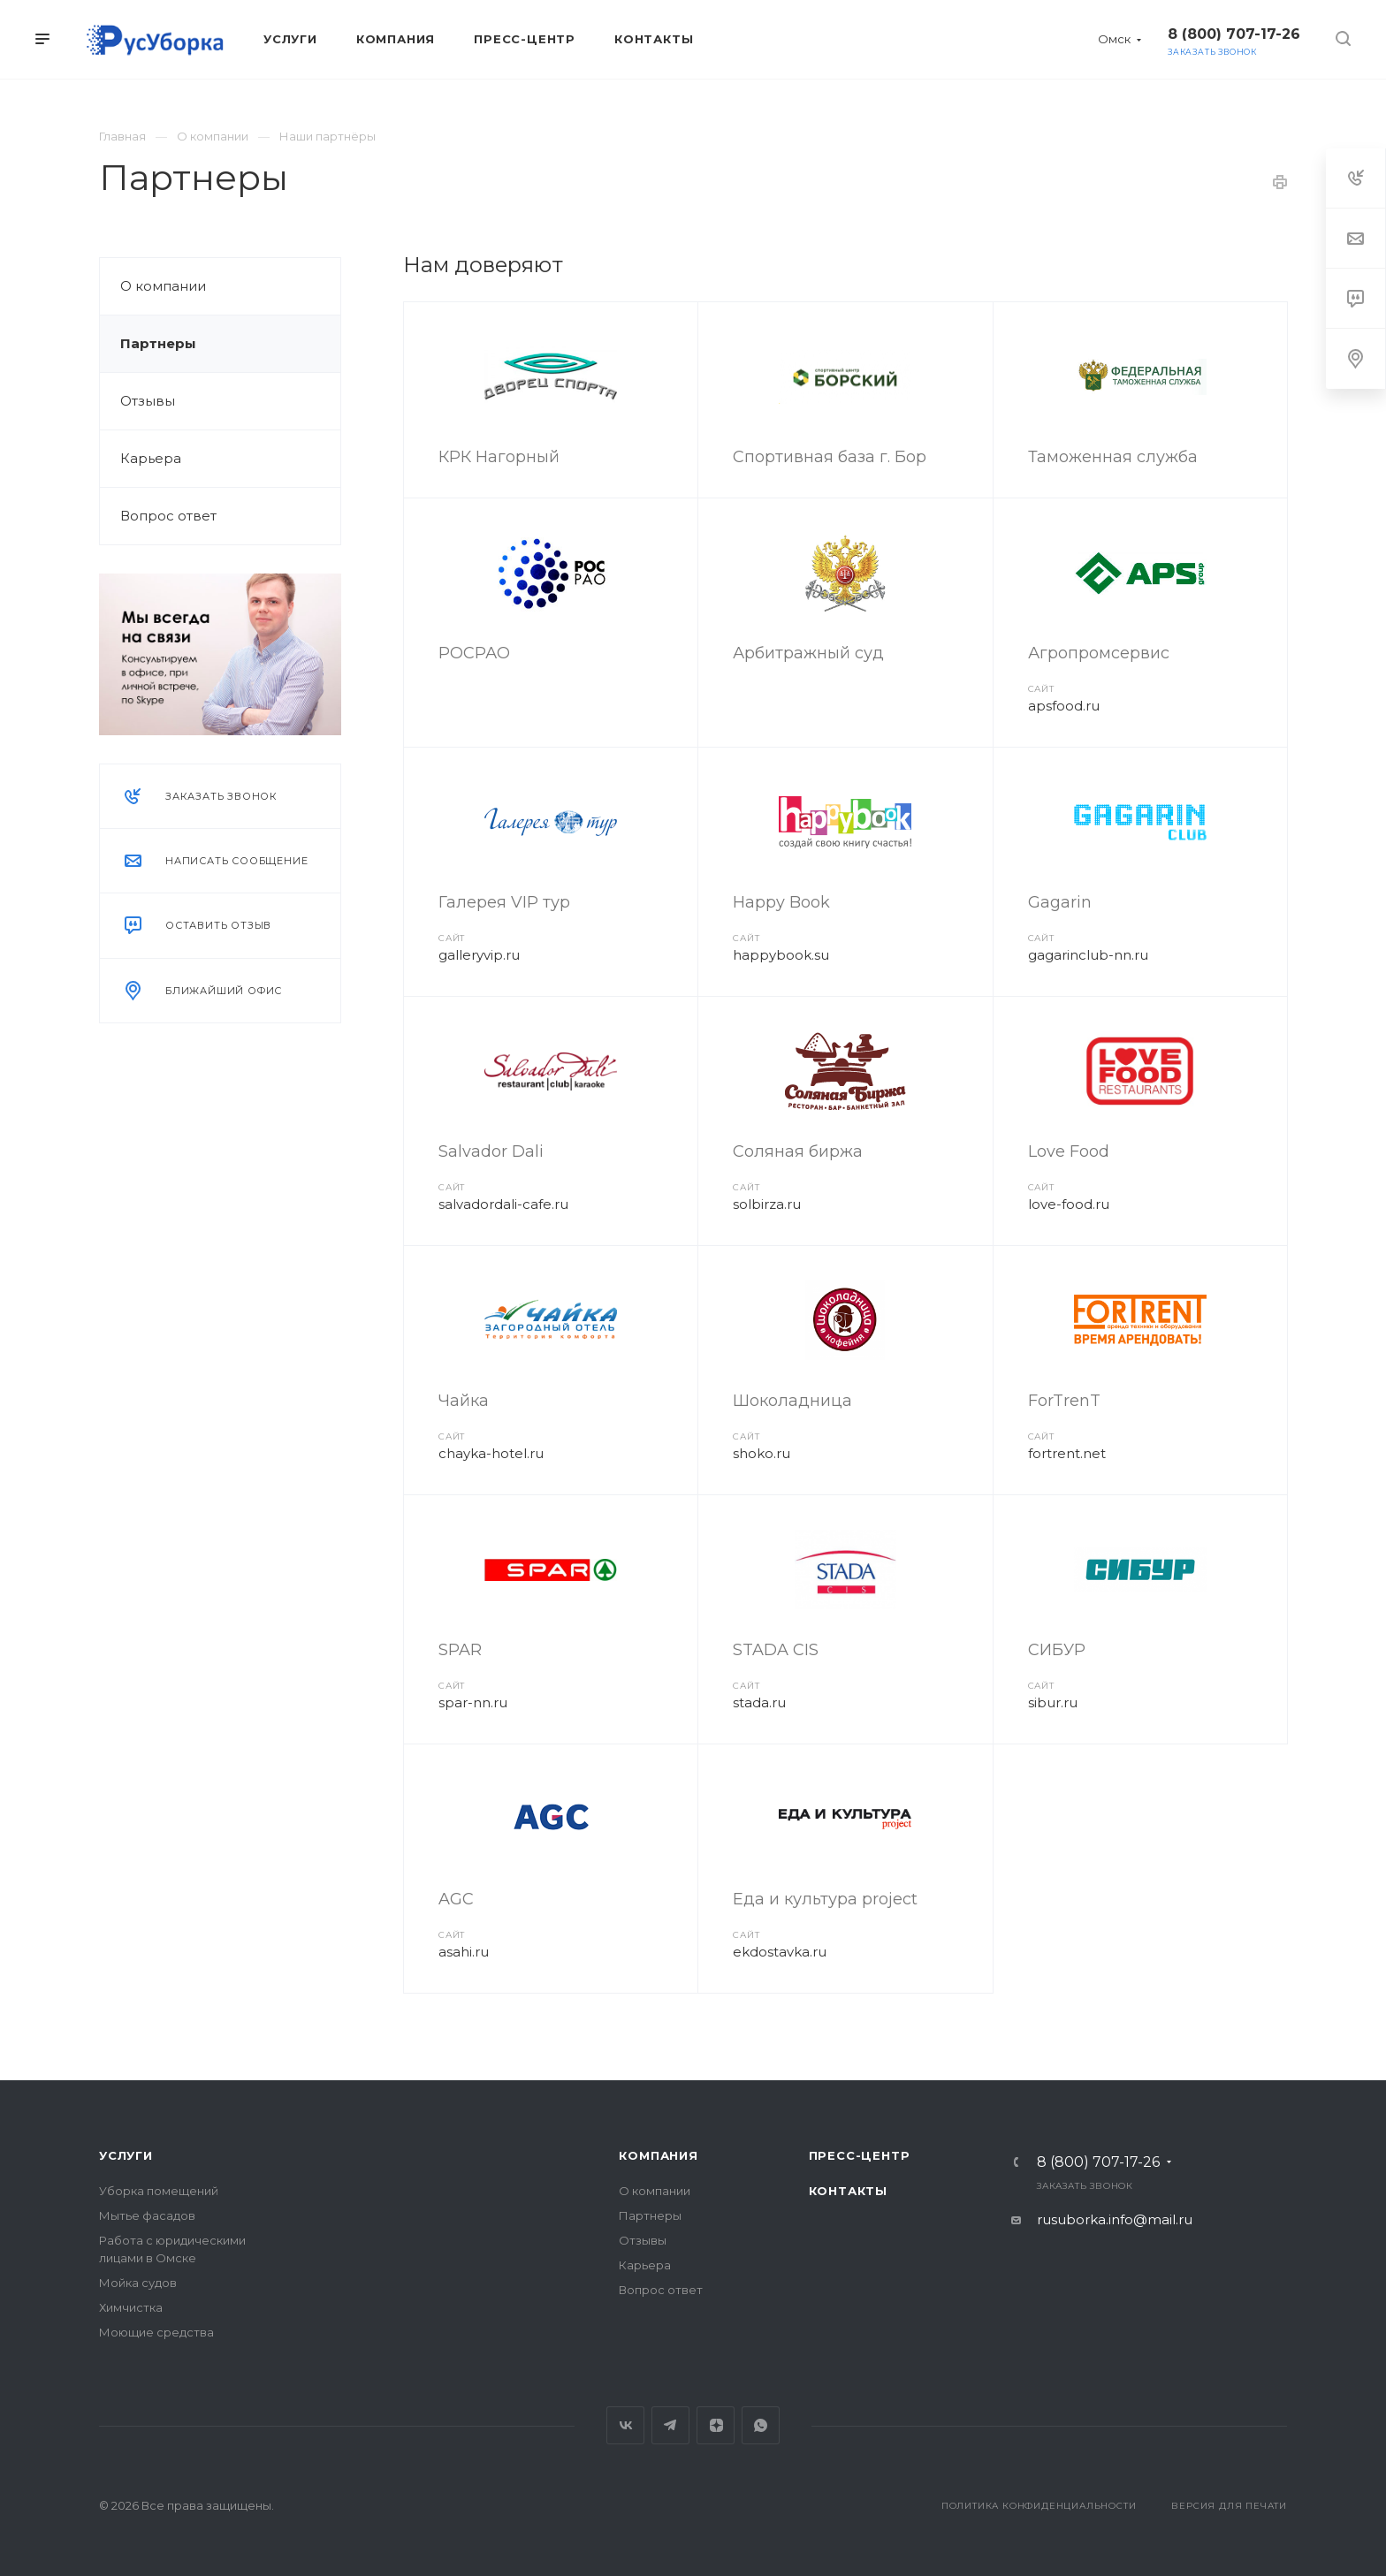 The image size is (1386, 2576). I want to click on gagarinclub-nn.ru, so click(1088, 954).